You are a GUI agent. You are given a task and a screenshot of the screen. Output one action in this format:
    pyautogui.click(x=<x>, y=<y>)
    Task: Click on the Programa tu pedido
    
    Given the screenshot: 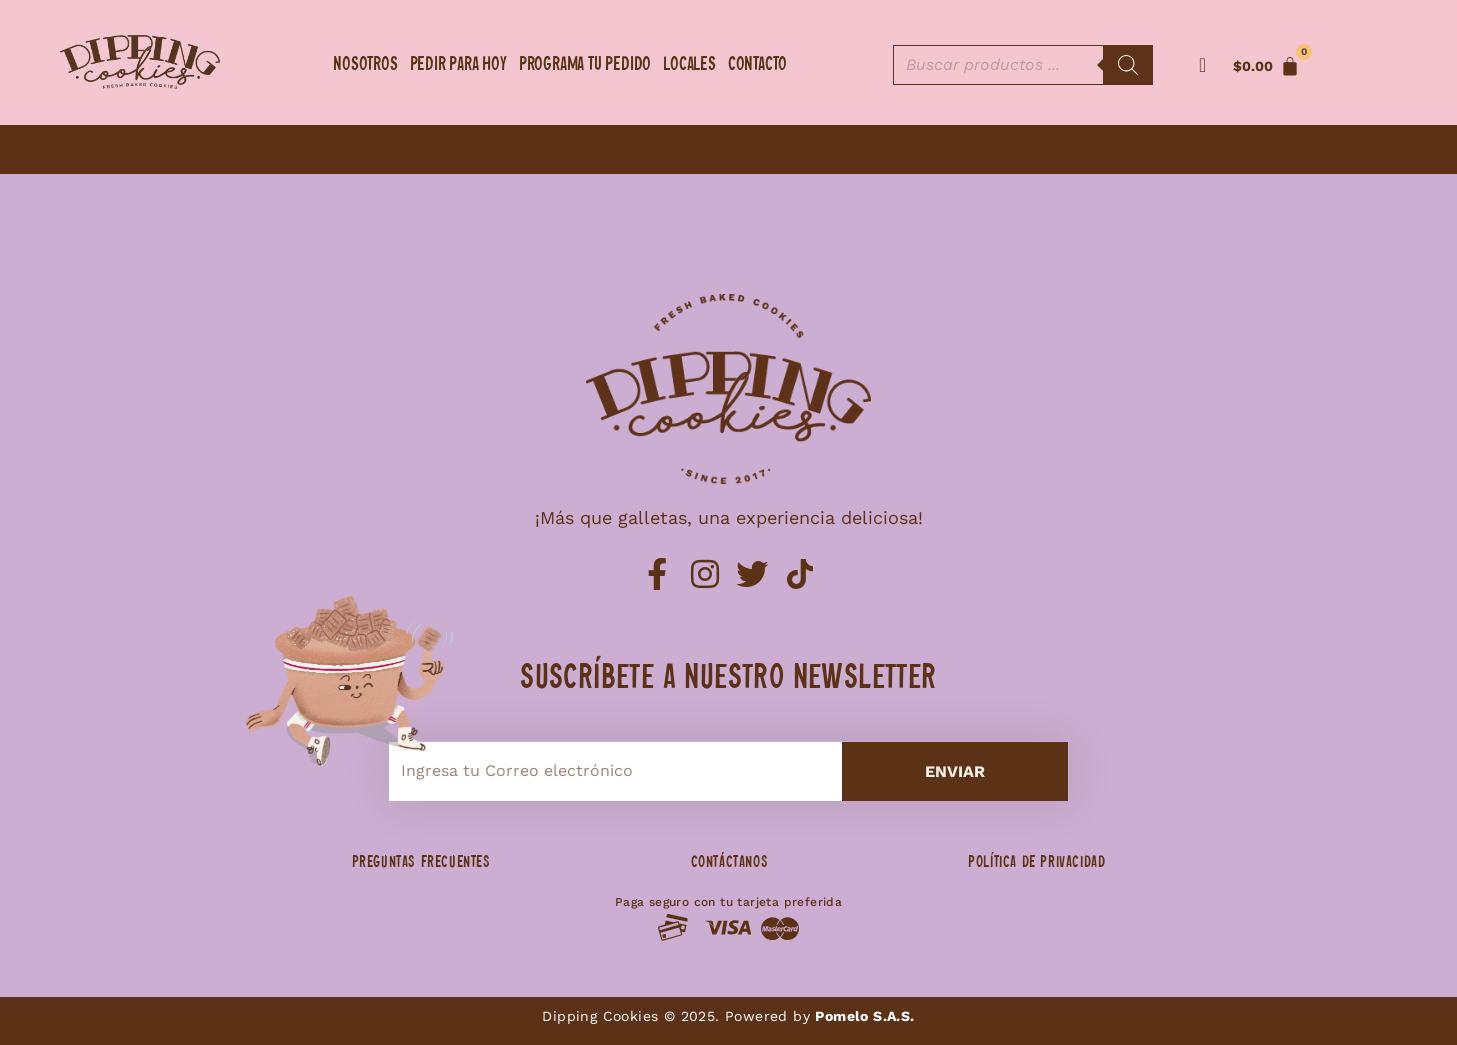 What is the action you would take?
    pyautogui.click(x=585, y=65)
    